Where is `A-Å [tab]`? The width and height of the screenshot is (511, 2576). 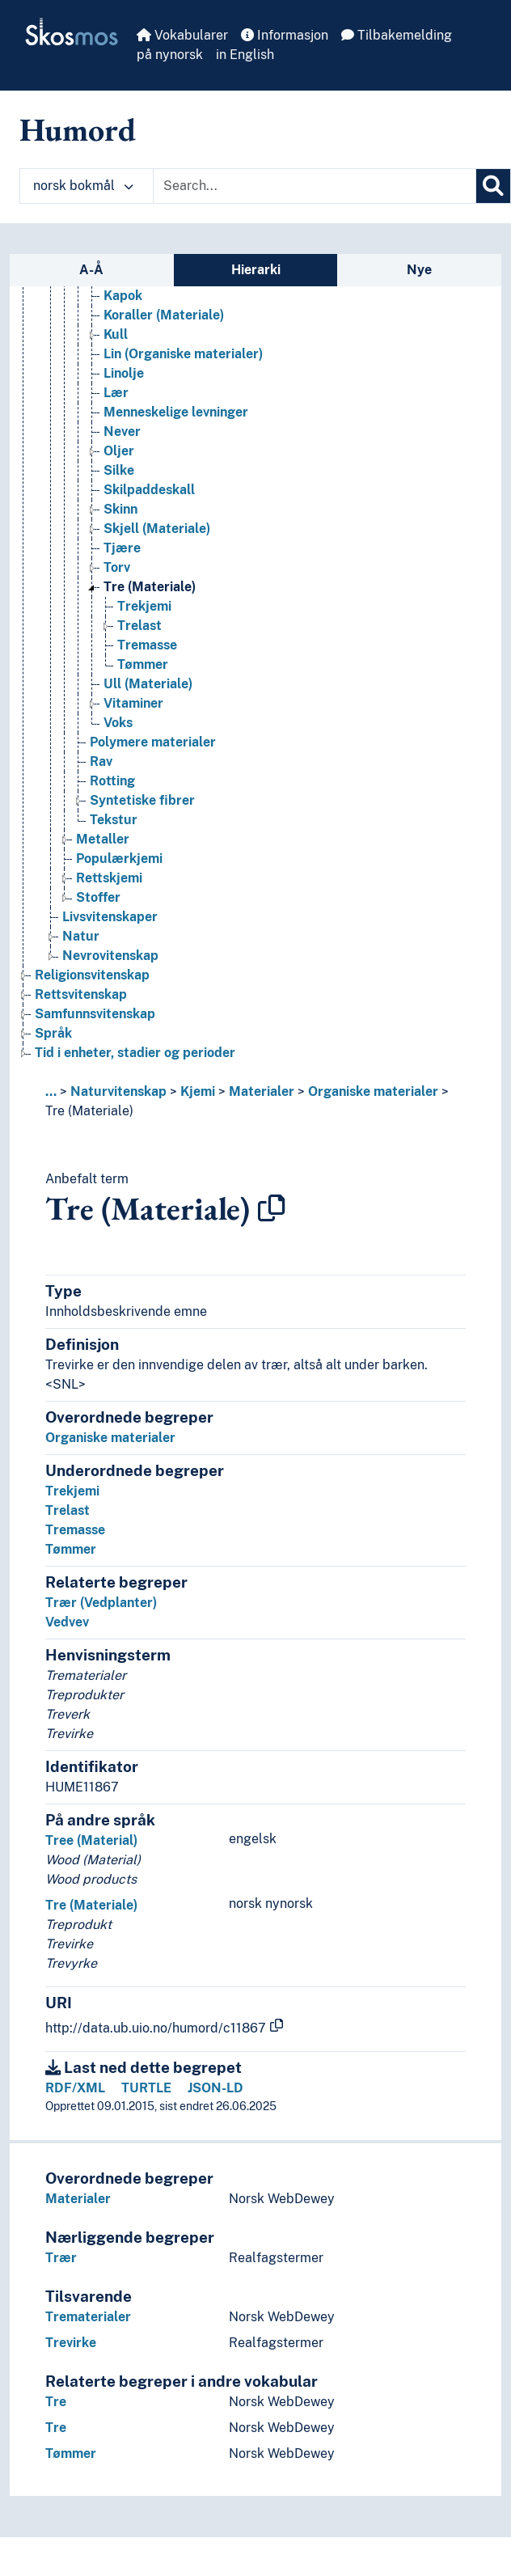
A-Å [tab] is located at coordinates (91, 269).